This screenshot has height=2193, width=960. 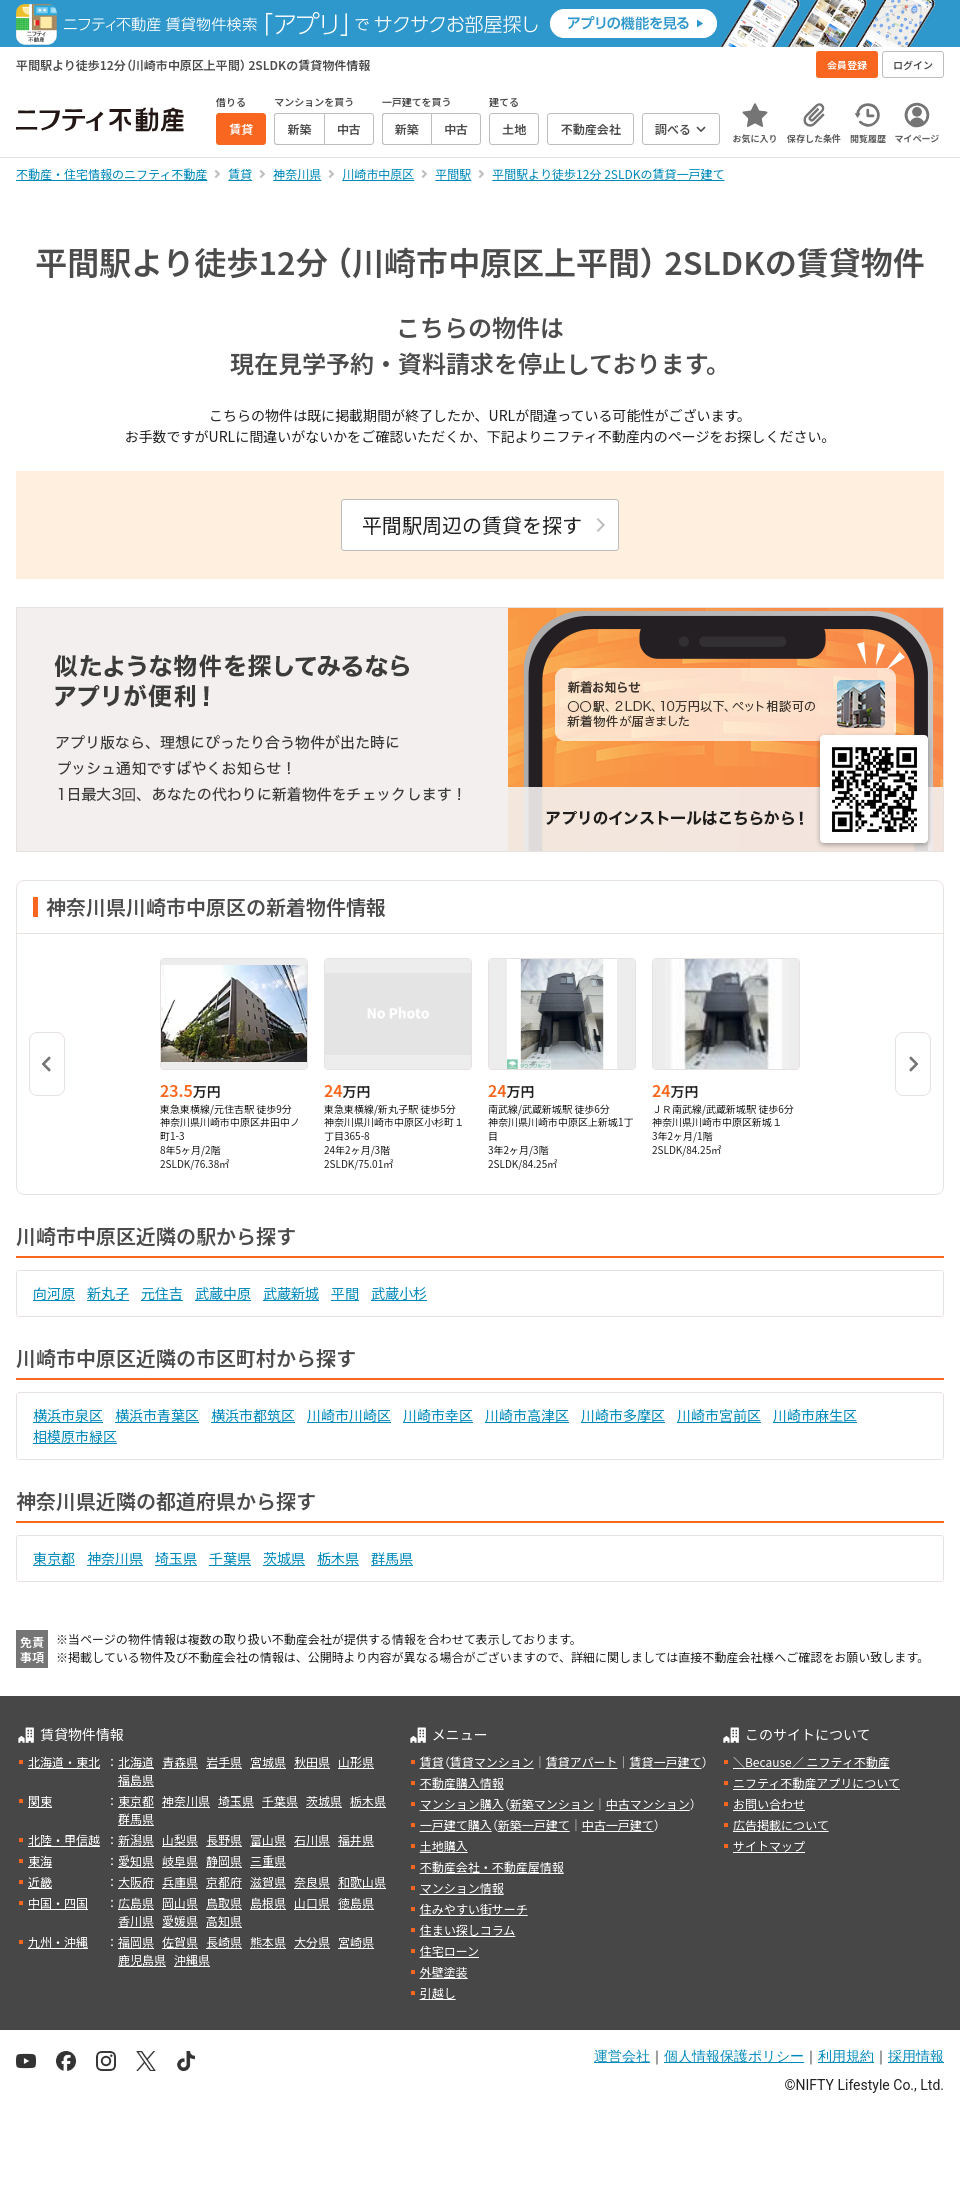 I want to click on 岡山県, so click(x=180, y=1902).